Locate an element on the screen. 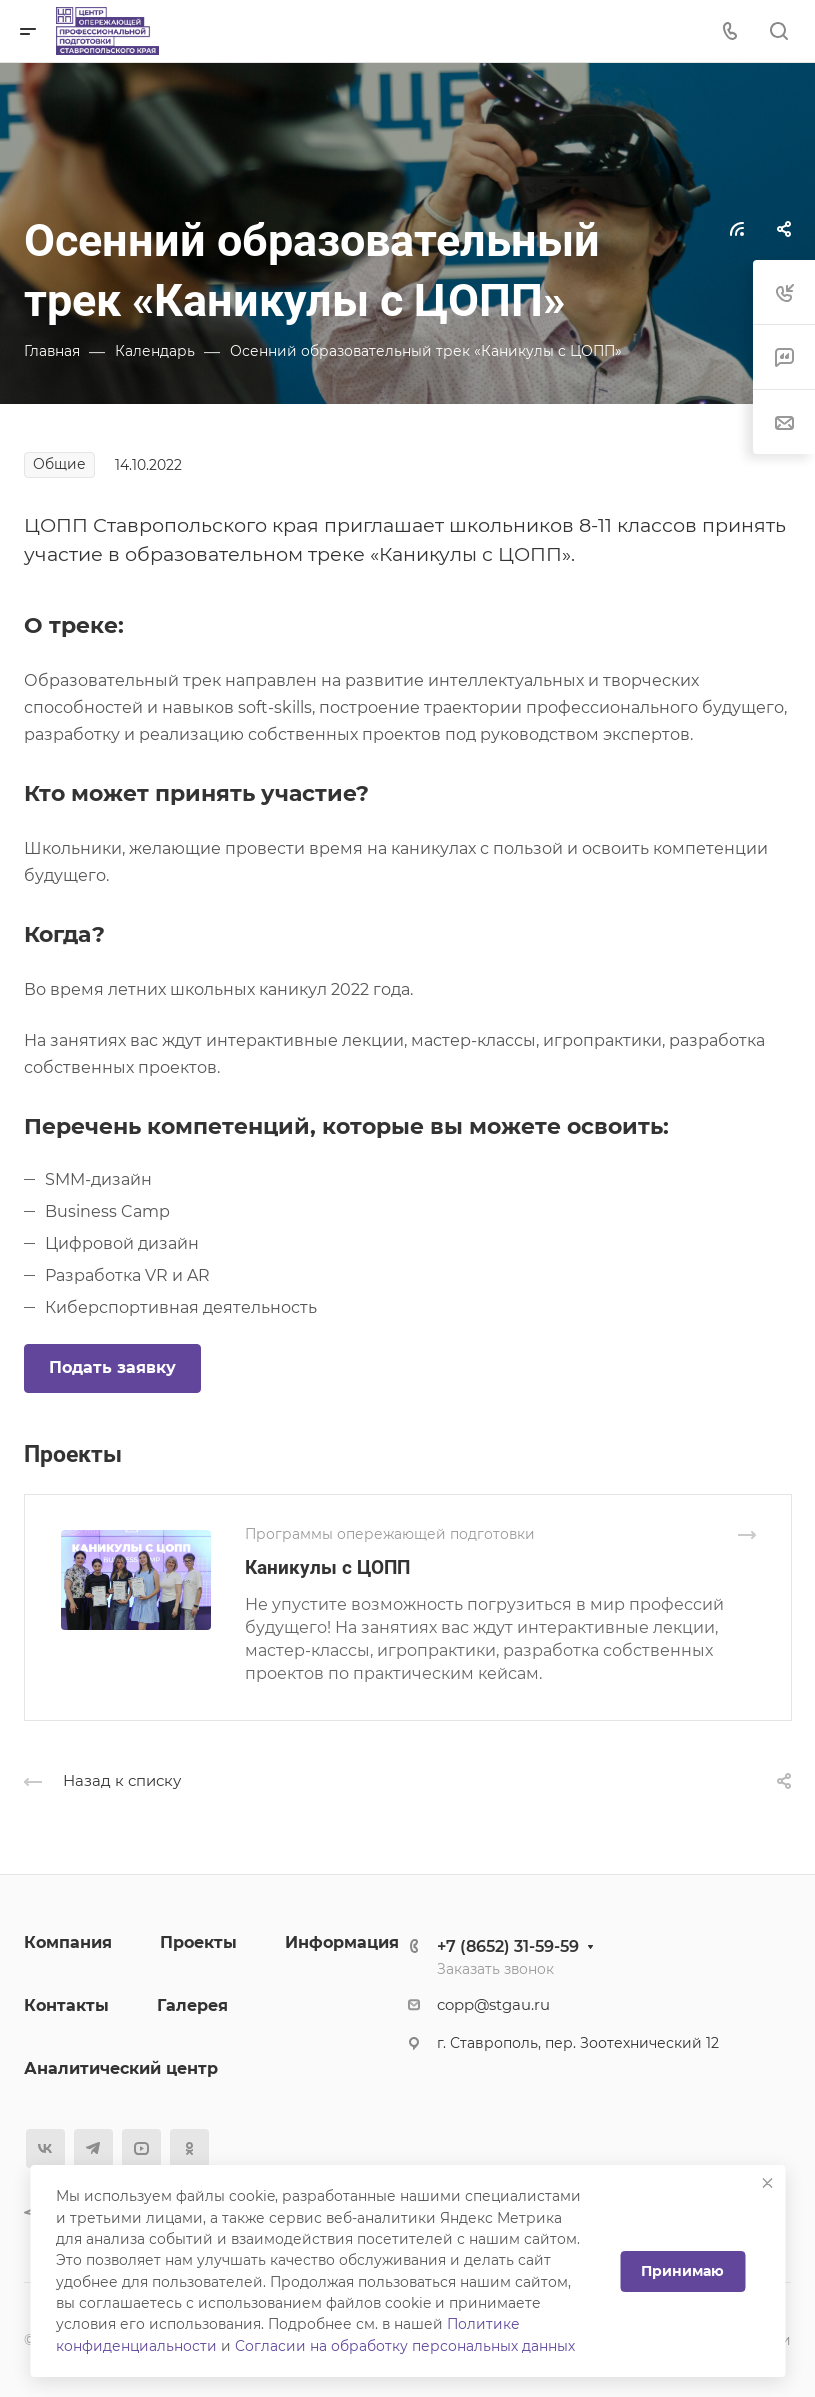  Каникулы c ЦОПП is located at coordinates (327, 1567).